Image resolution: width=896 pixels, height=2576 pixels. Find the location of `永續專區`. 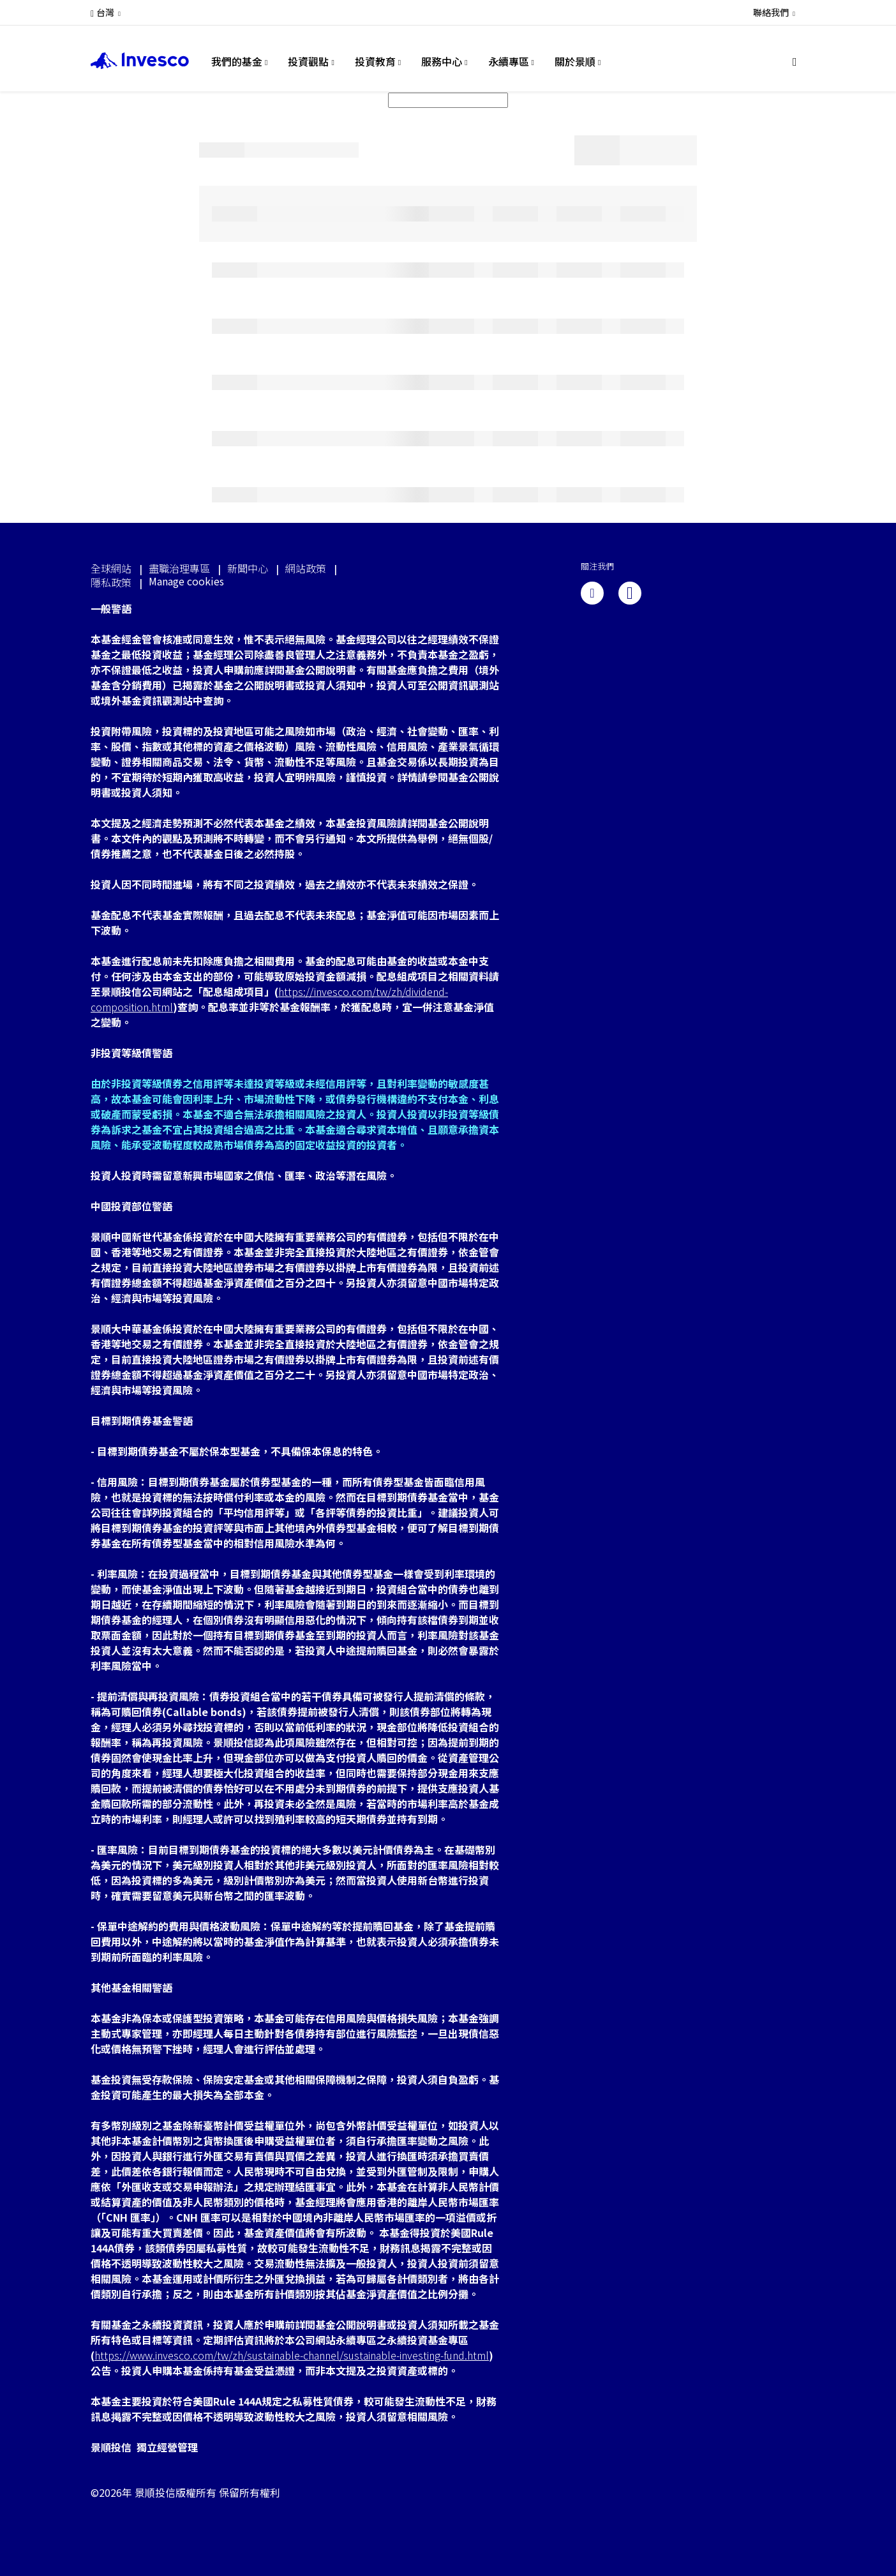

永續專區 is located at coordinates (508, 61).